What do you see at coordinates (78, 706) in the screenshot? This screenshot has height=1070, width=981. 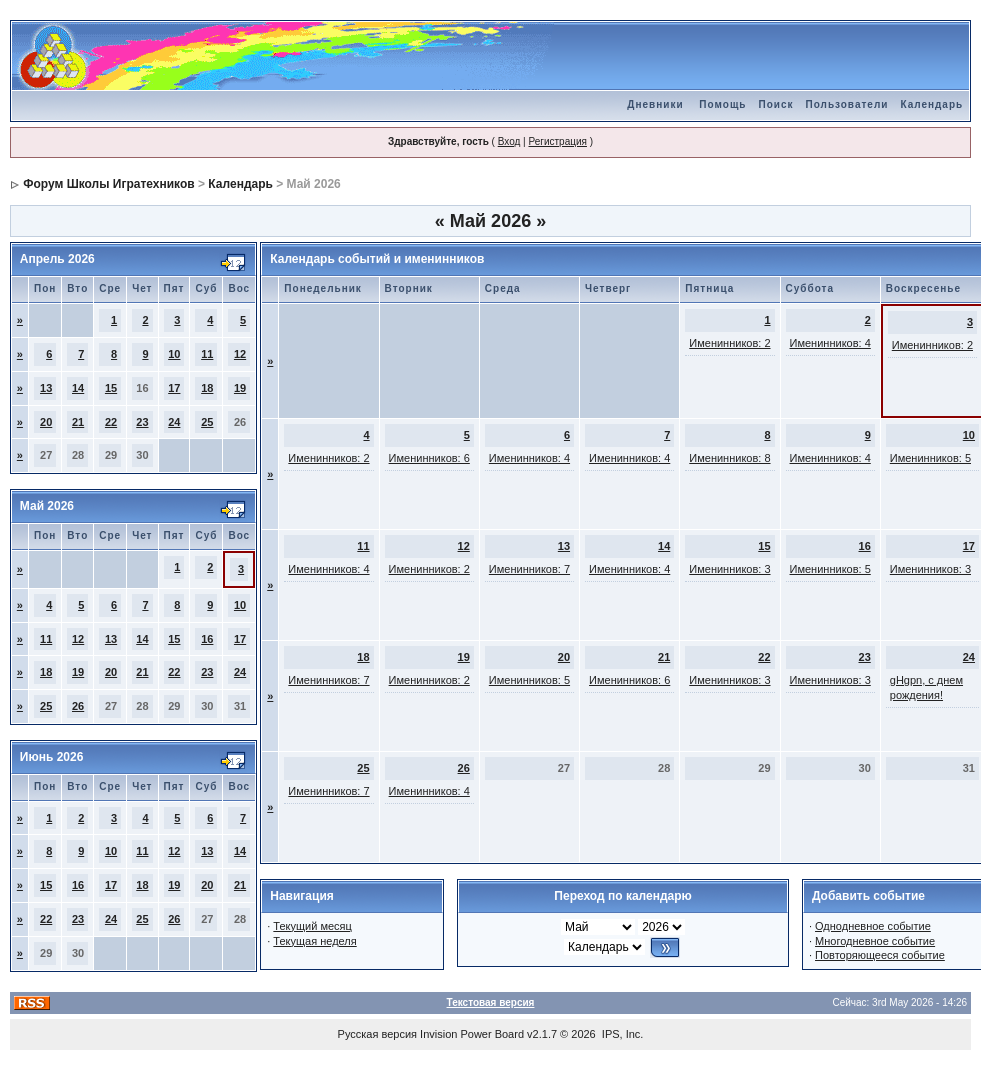 I see `26` at bounding box center [78, 706].